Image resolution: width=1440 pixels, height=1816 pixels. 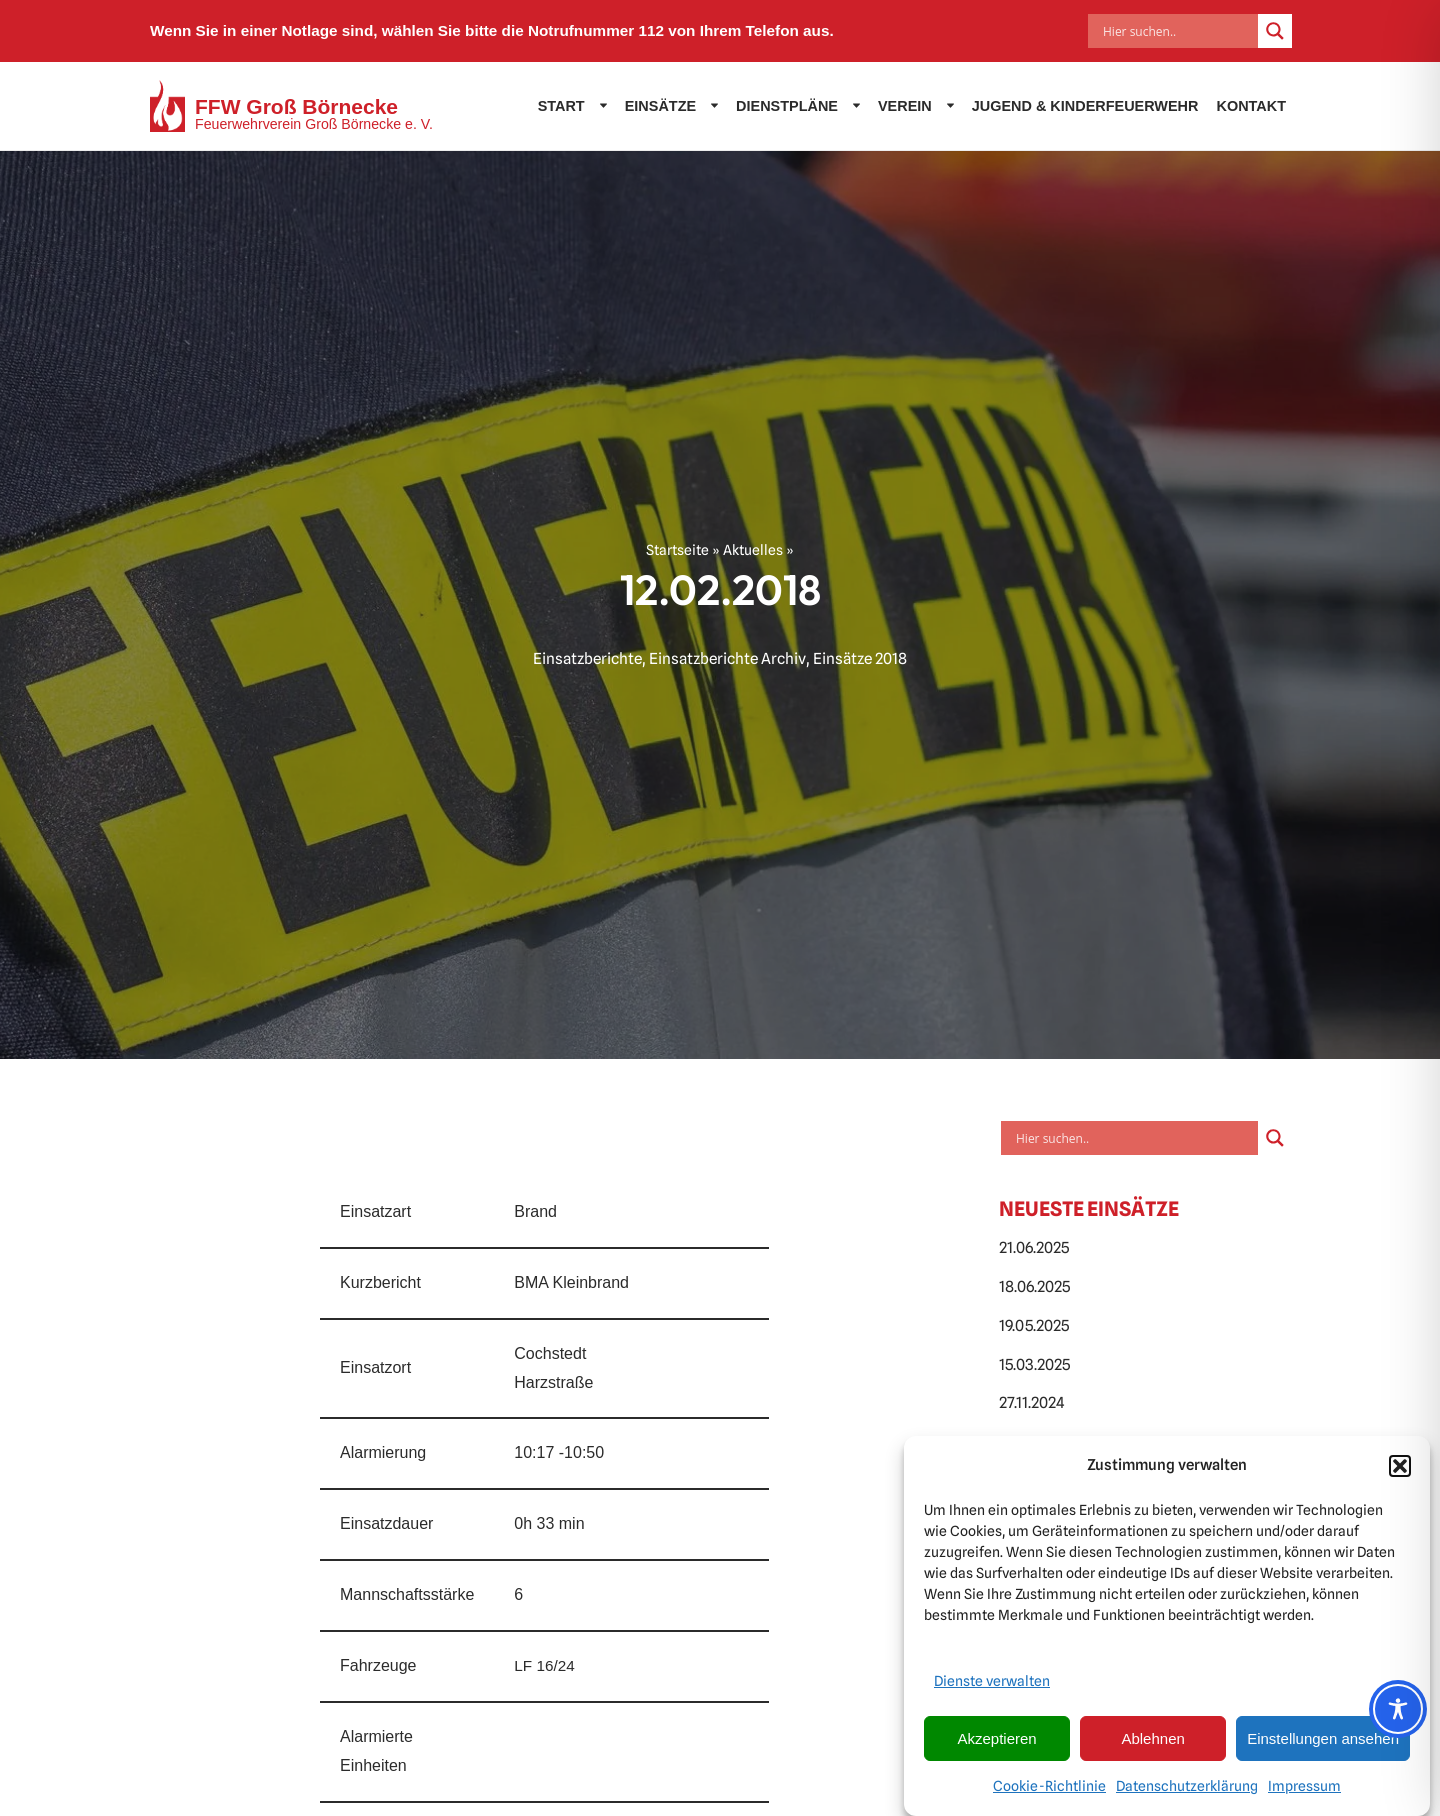 What do you see at coordinates (860, 658) in the screenshot?
I see `Einsätze 2018` at bounding box center [860, 658].